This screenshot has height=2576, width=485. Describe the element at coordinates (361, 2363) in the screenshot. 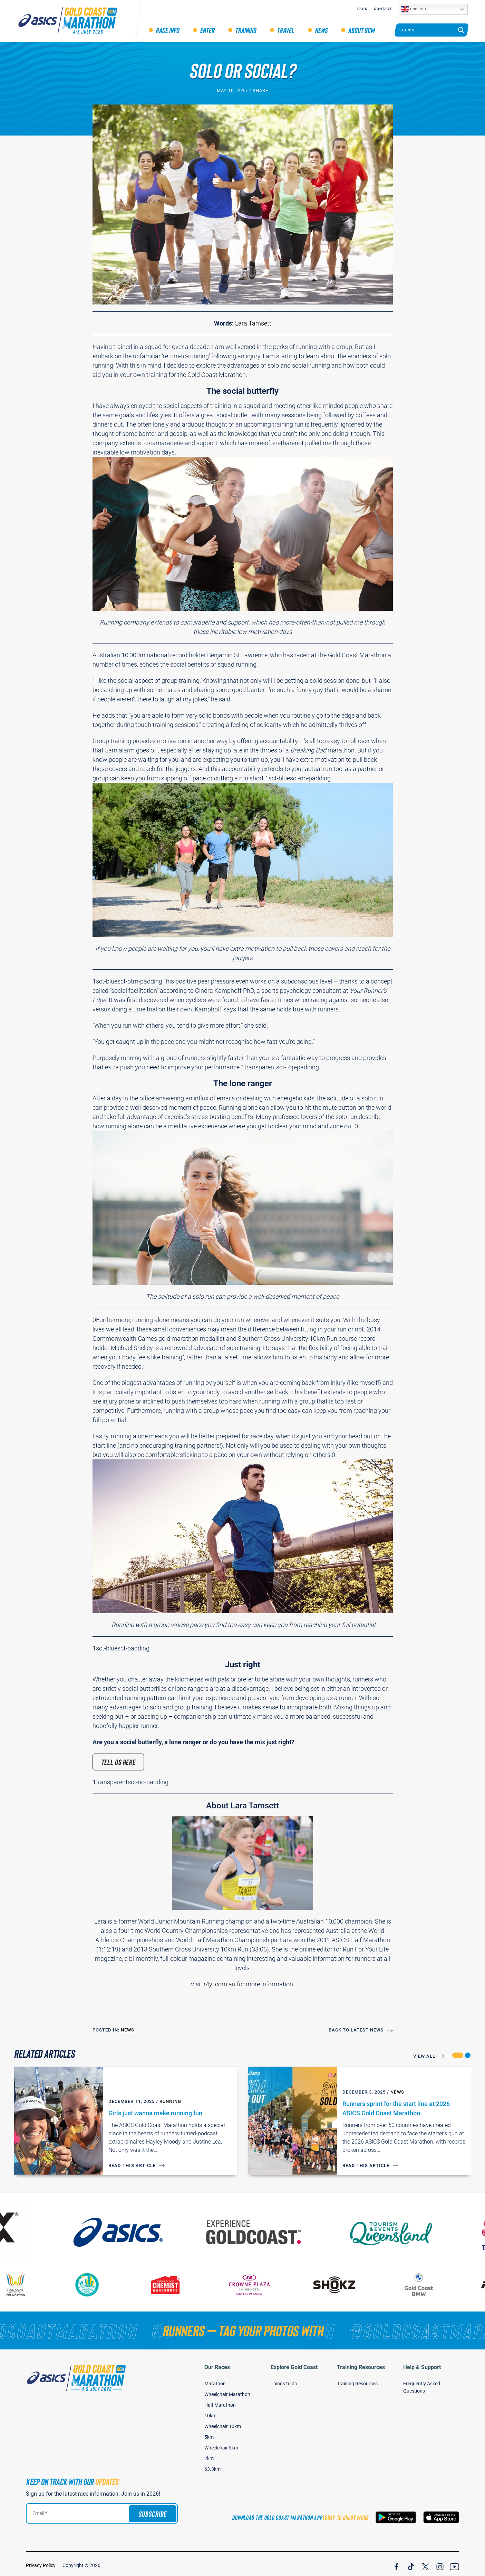

I see `Training Resources` at that location.